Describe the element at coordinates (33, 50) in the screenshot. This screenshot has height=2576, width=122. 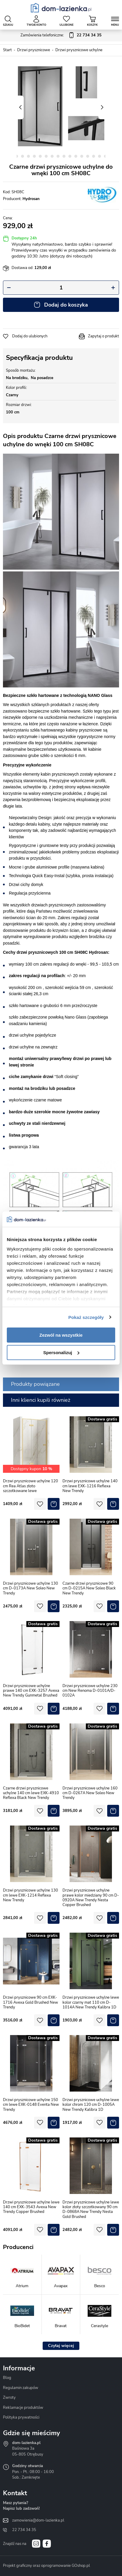
I see `Drzwi prysznicowe` at that location.